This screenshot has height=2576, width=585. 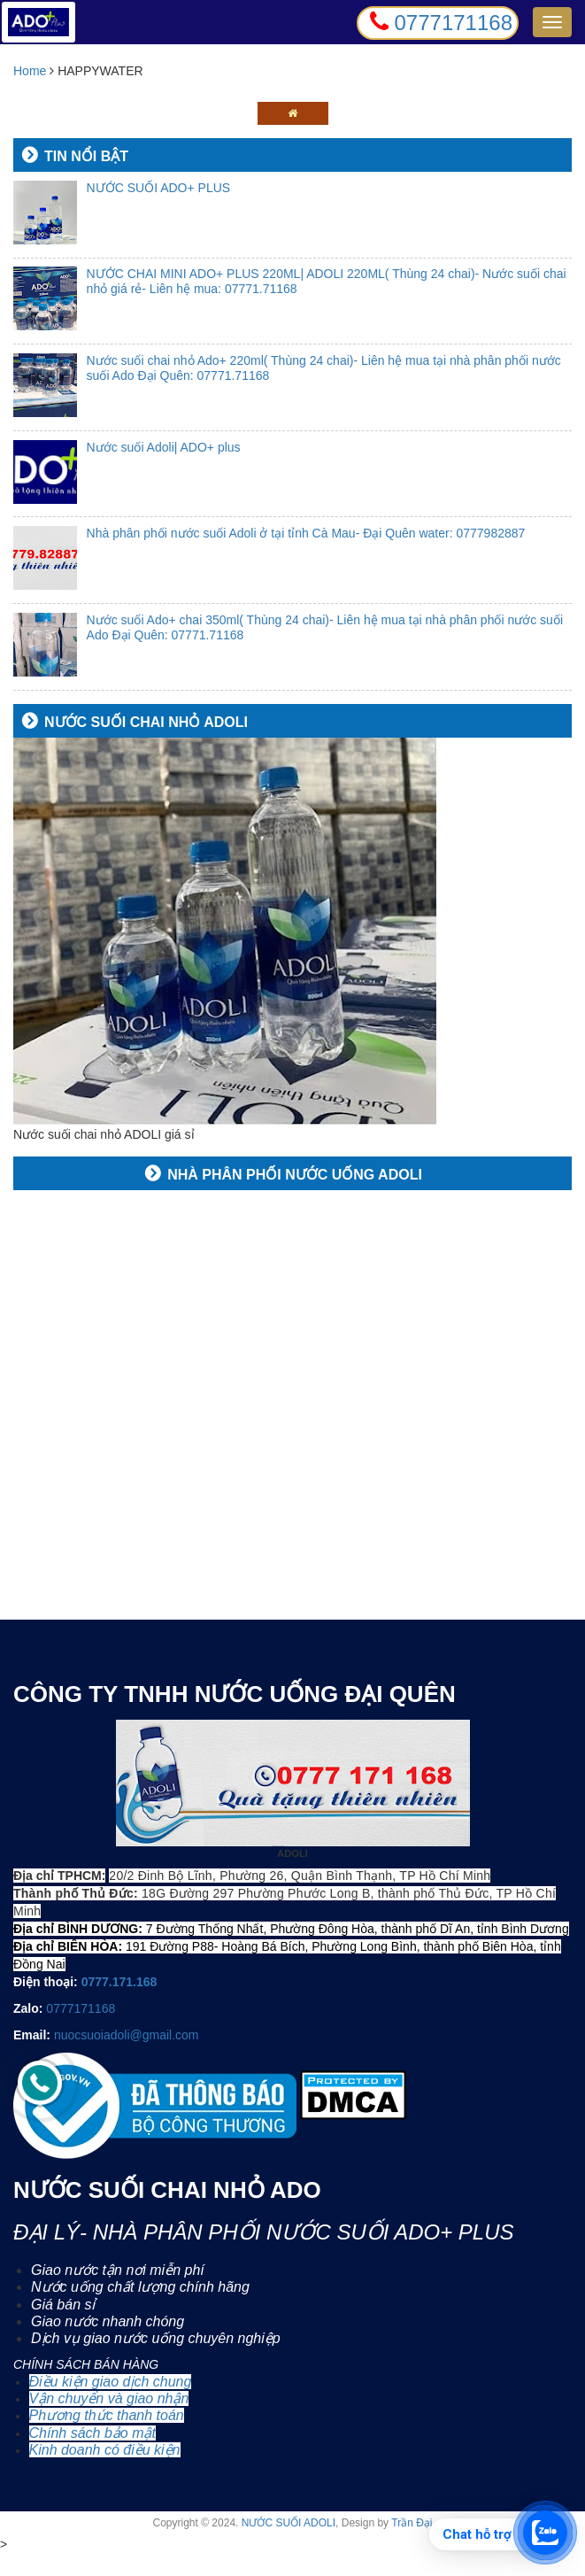 I want to click on Nhà phân phối nước suối Adoli ở tại tỉnh Cà Mau- Đại Quên water: 0777982887, so click(x=306, y=533).